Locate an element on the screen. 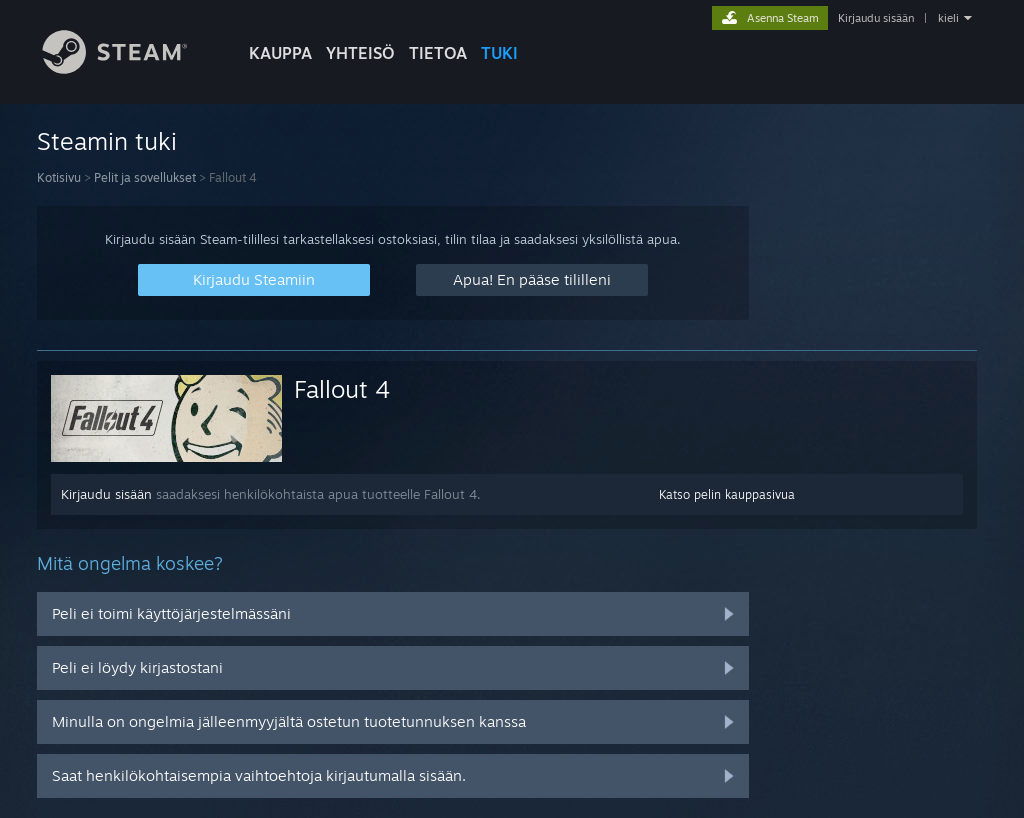 The width and height of the screenshot is (1024, 818). TUKI is located at coordinates (499, 53).